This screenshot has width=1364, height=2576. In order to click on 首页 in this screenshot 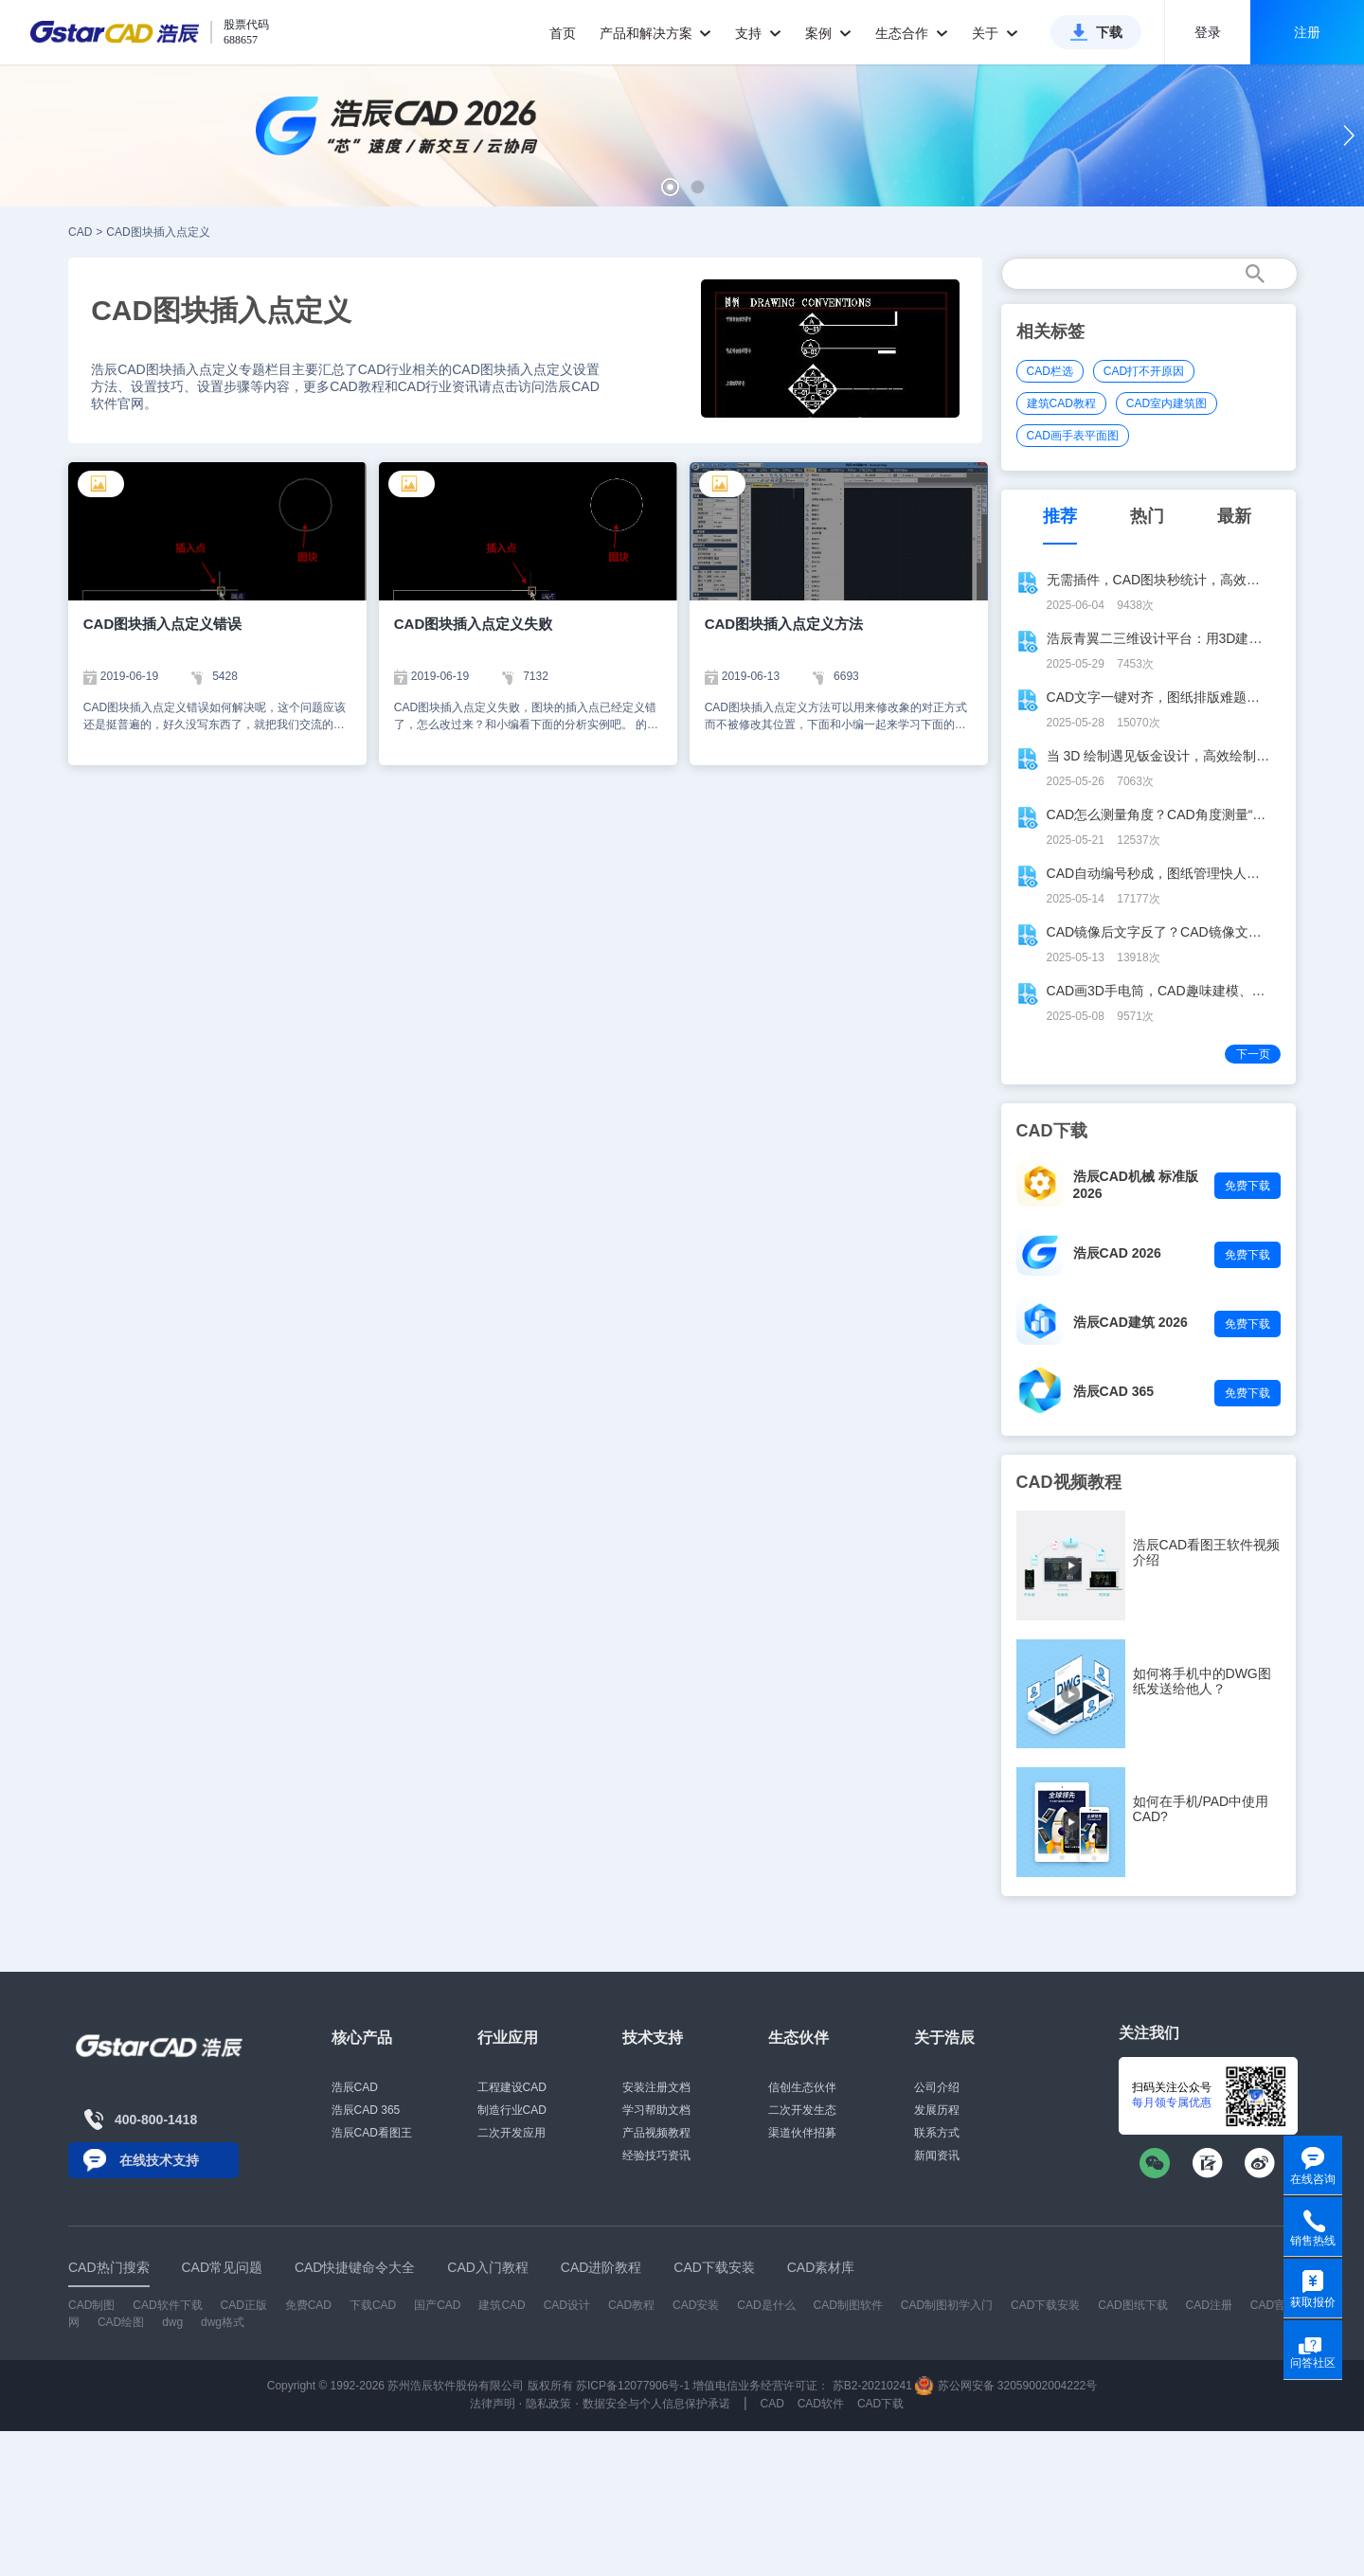, I will do `click(562, 33)`.